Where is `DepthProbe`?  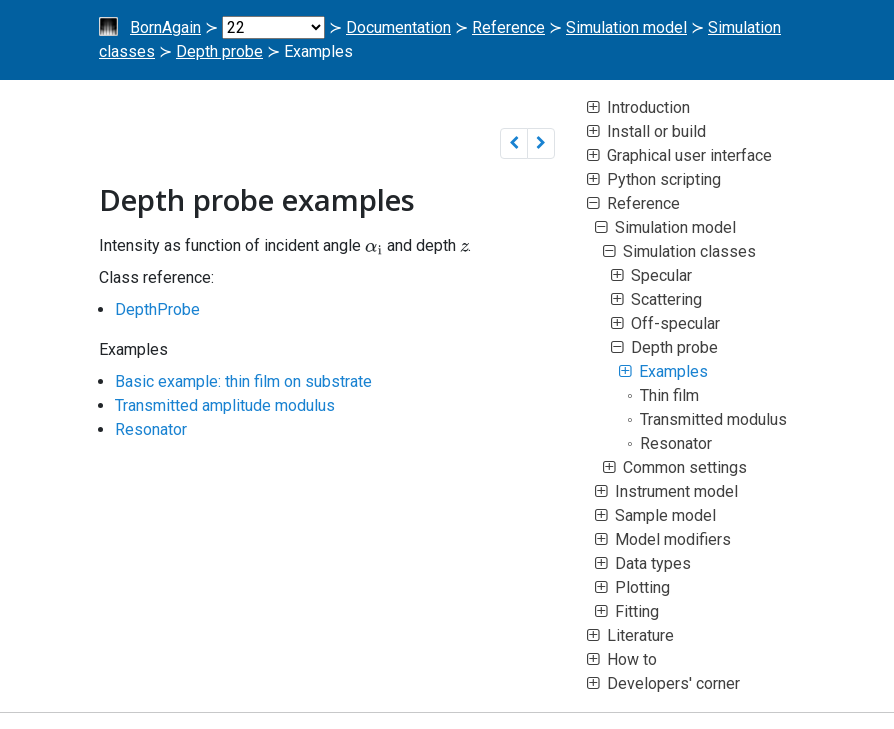
DepthProbe is located at coordinates (157, 309).